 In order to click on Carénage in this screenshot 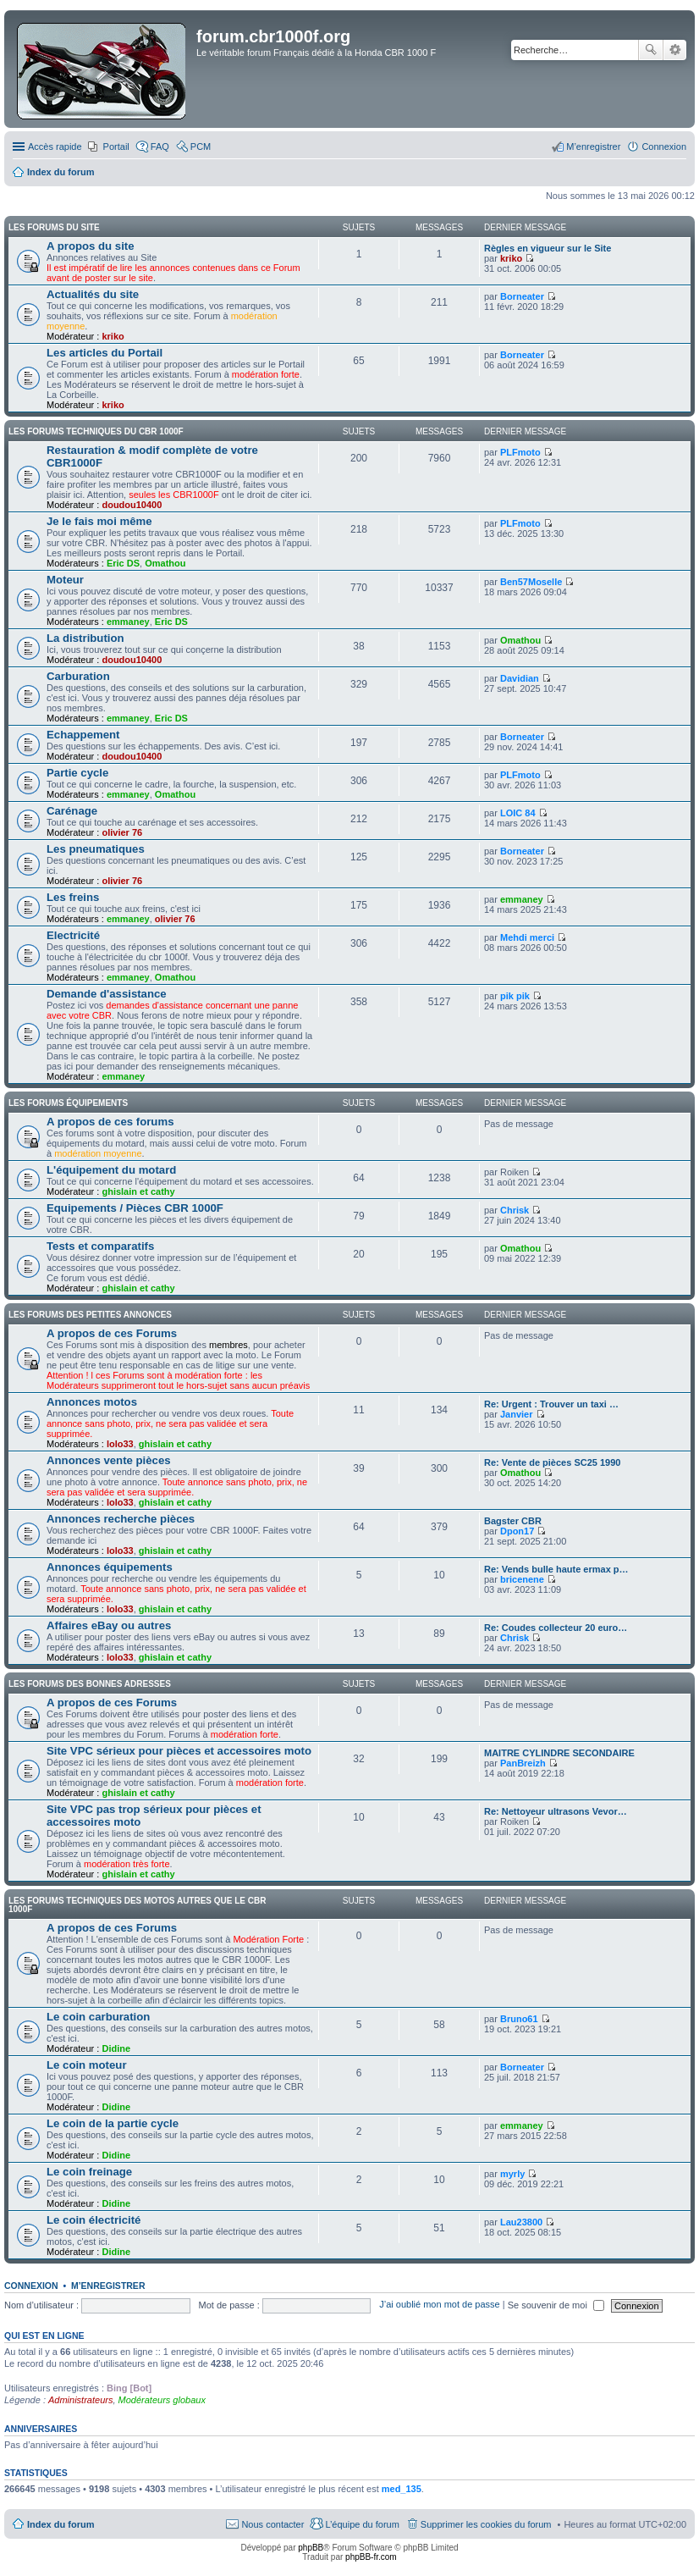, I will do `click(72, 810)`.